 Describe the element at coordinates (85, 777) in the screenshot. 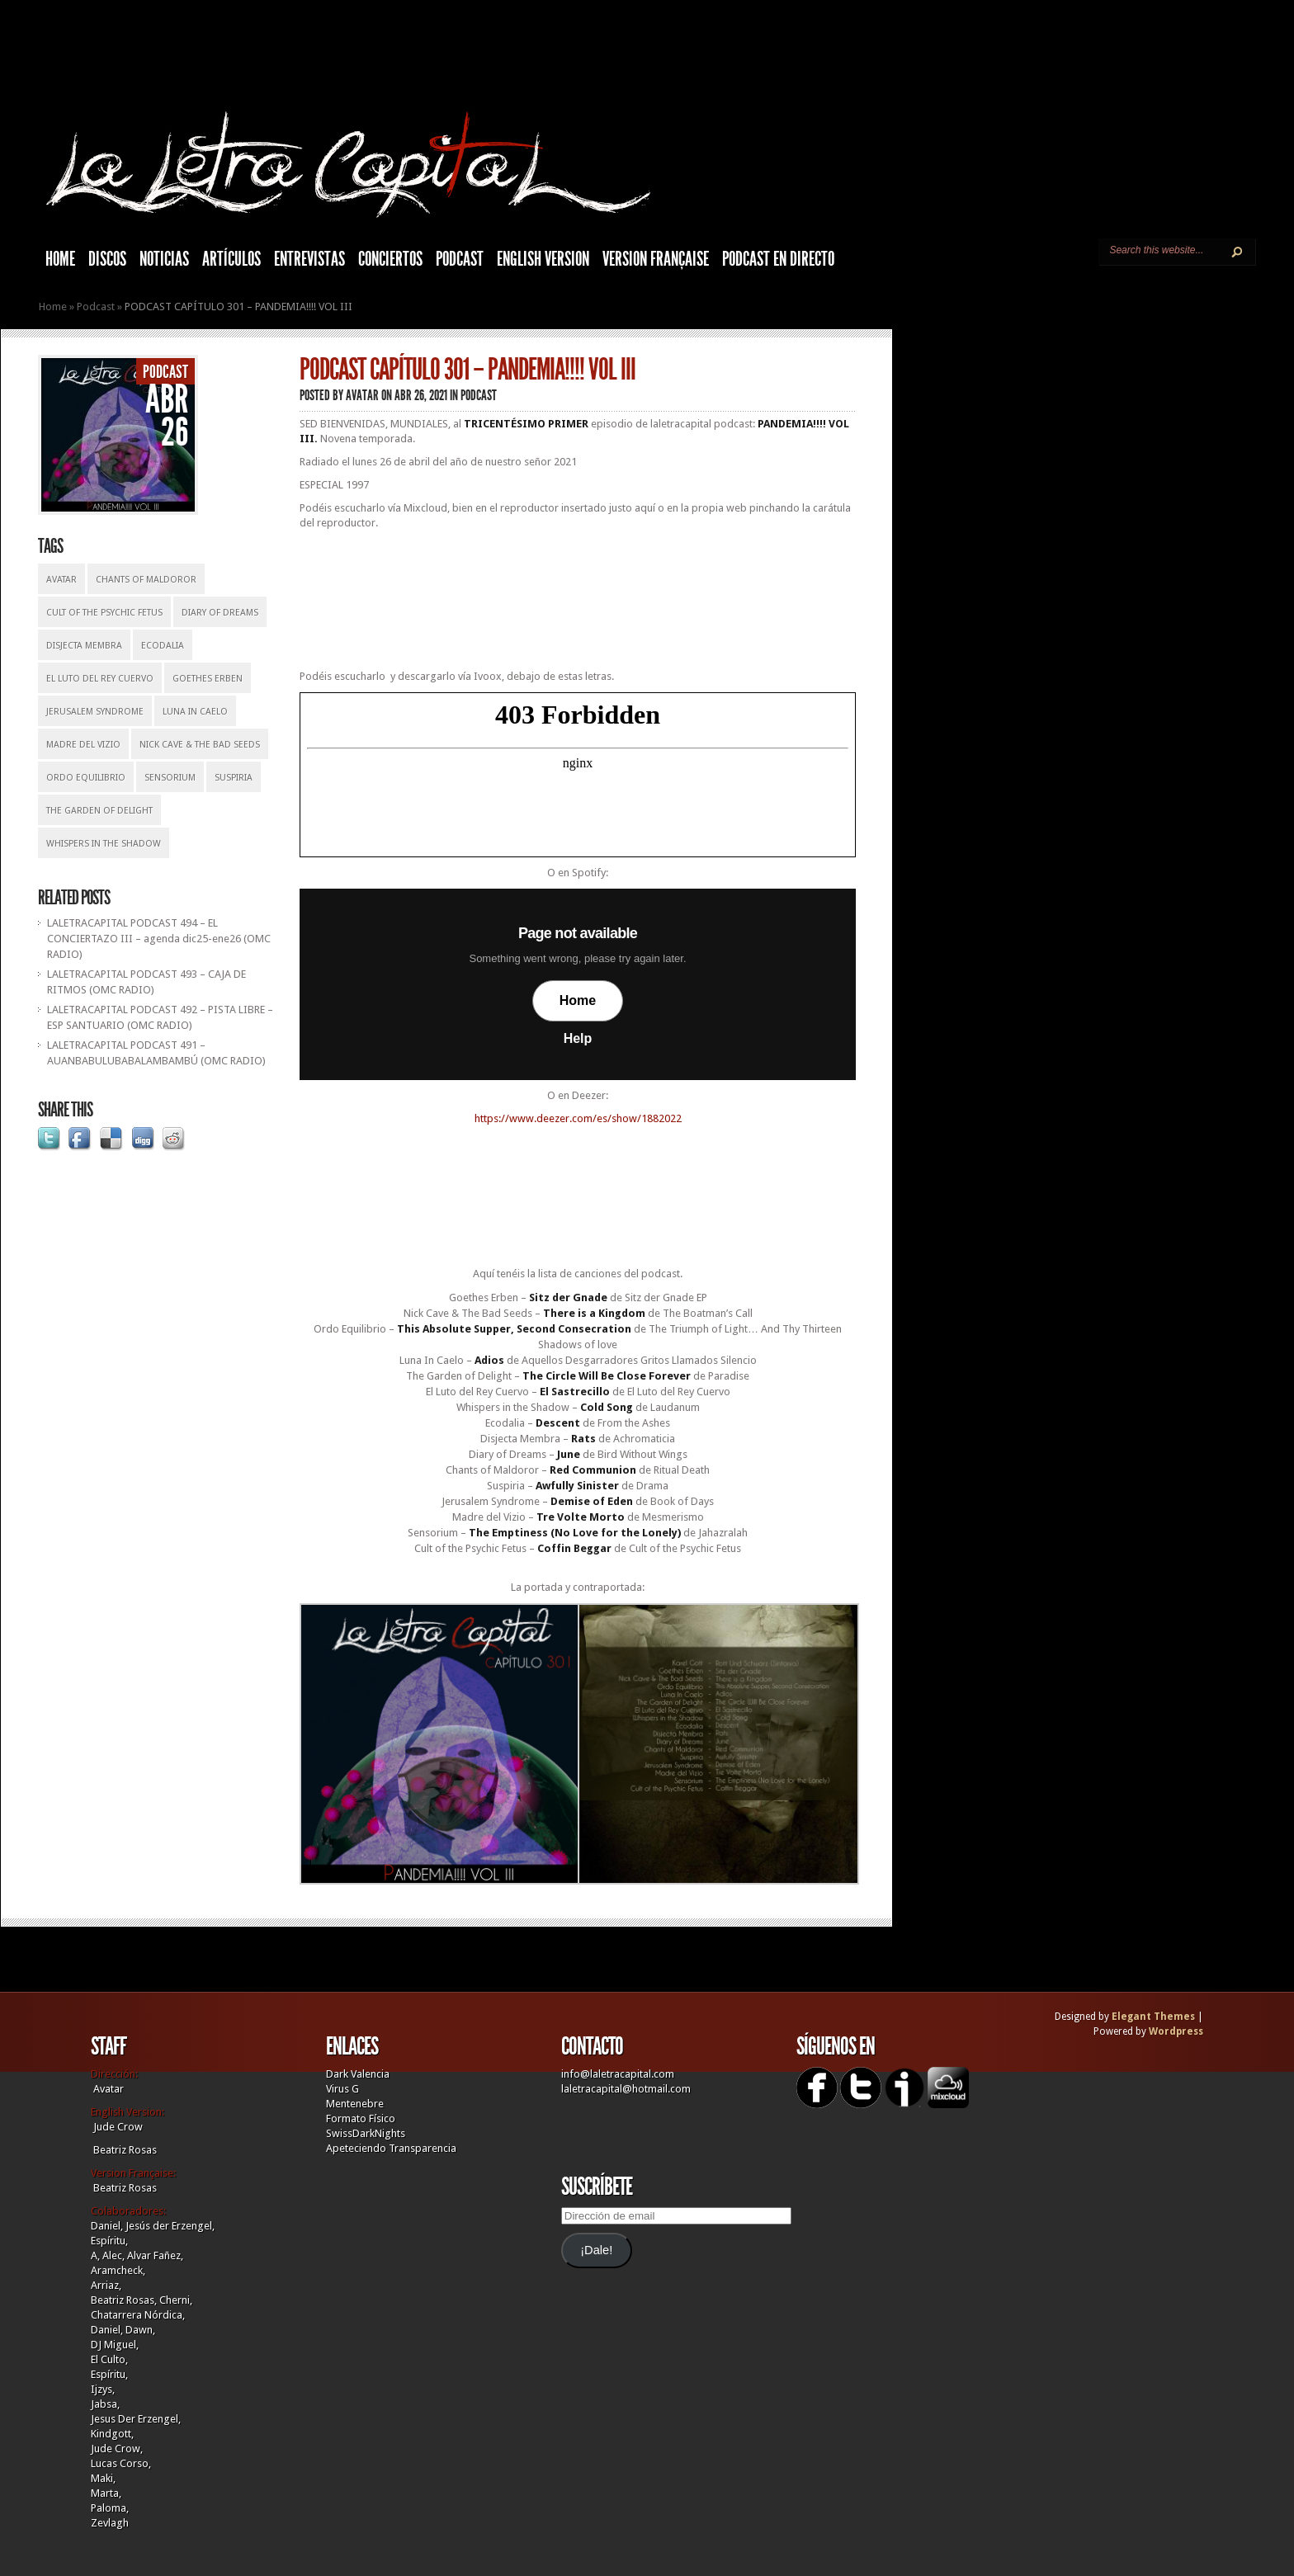

I see `Ordo Equilibrio` at that location.